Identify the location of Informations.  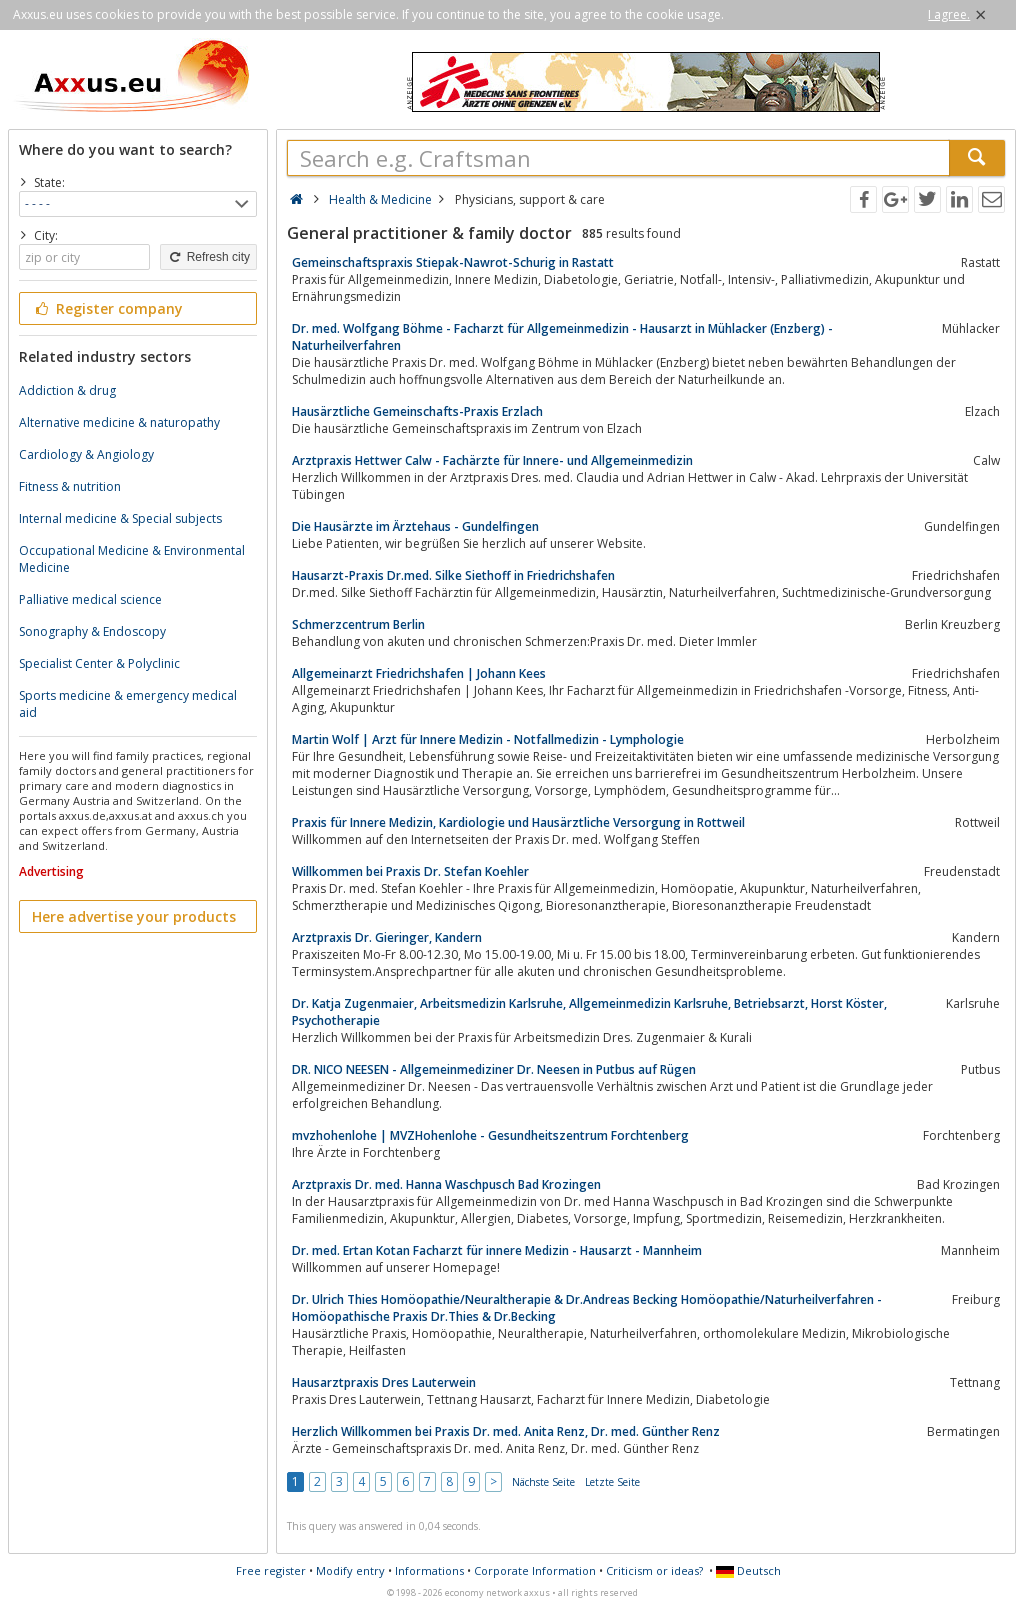
(429, 1570).